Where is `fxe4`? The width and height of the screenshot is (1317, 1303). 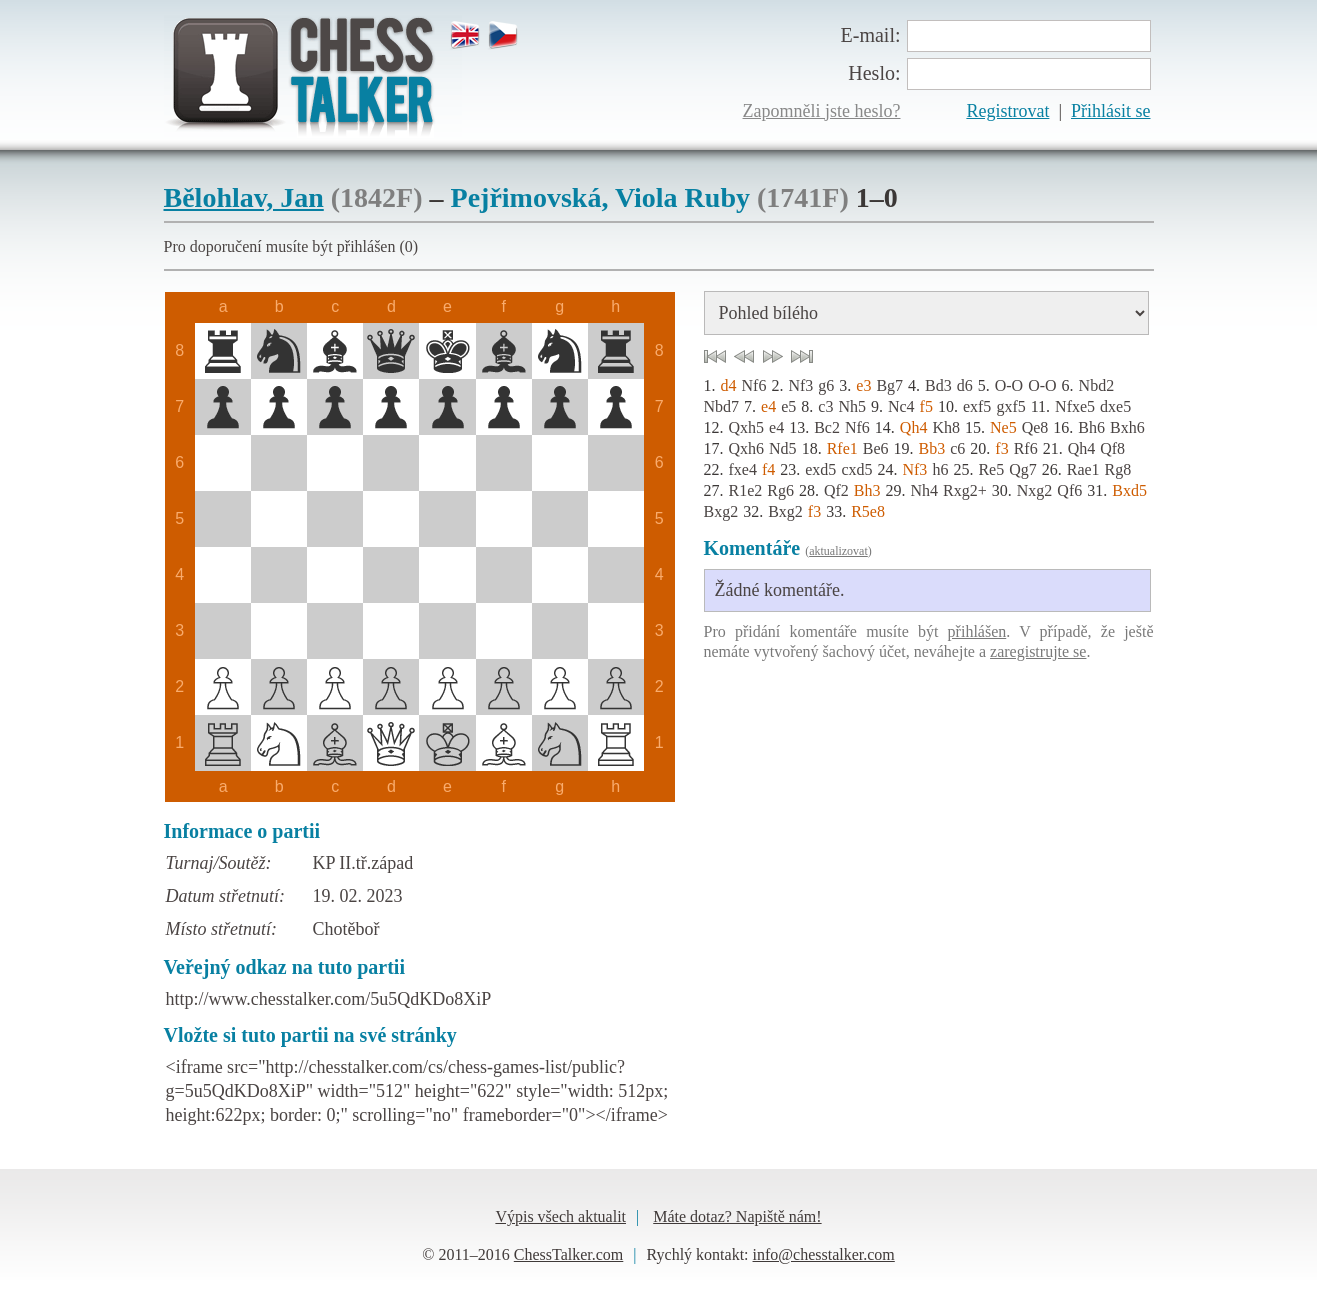
fxe4 is located at coordinates (743, 469).